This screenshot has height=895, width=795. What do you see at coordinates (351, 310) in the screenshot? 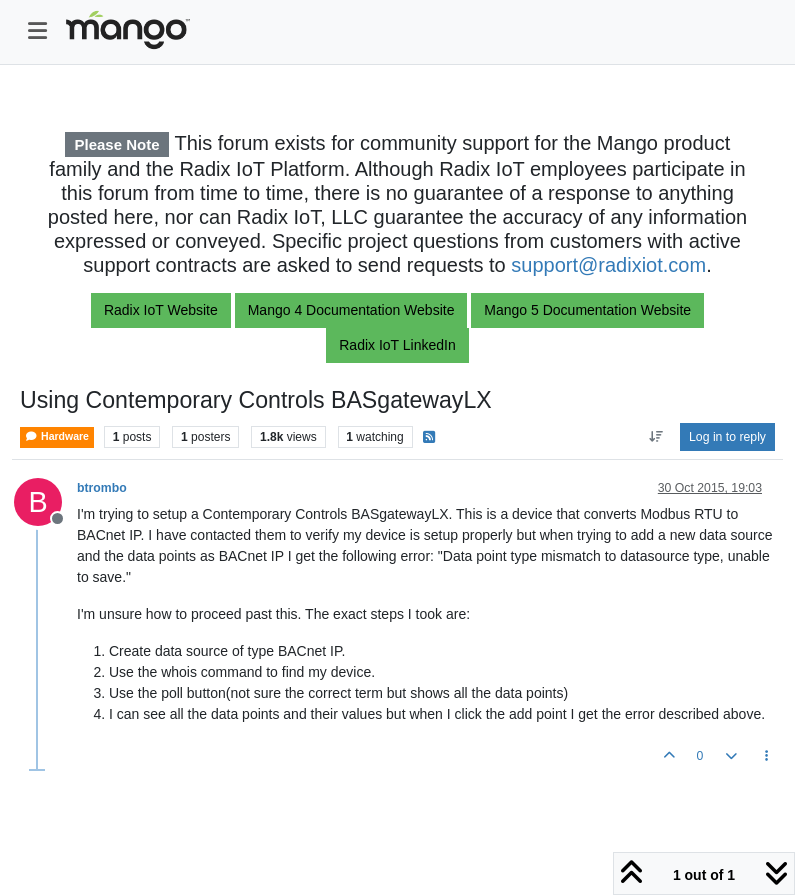
I see `Mango 4 Documentation Website [button]` at bounding box center [351, 310].